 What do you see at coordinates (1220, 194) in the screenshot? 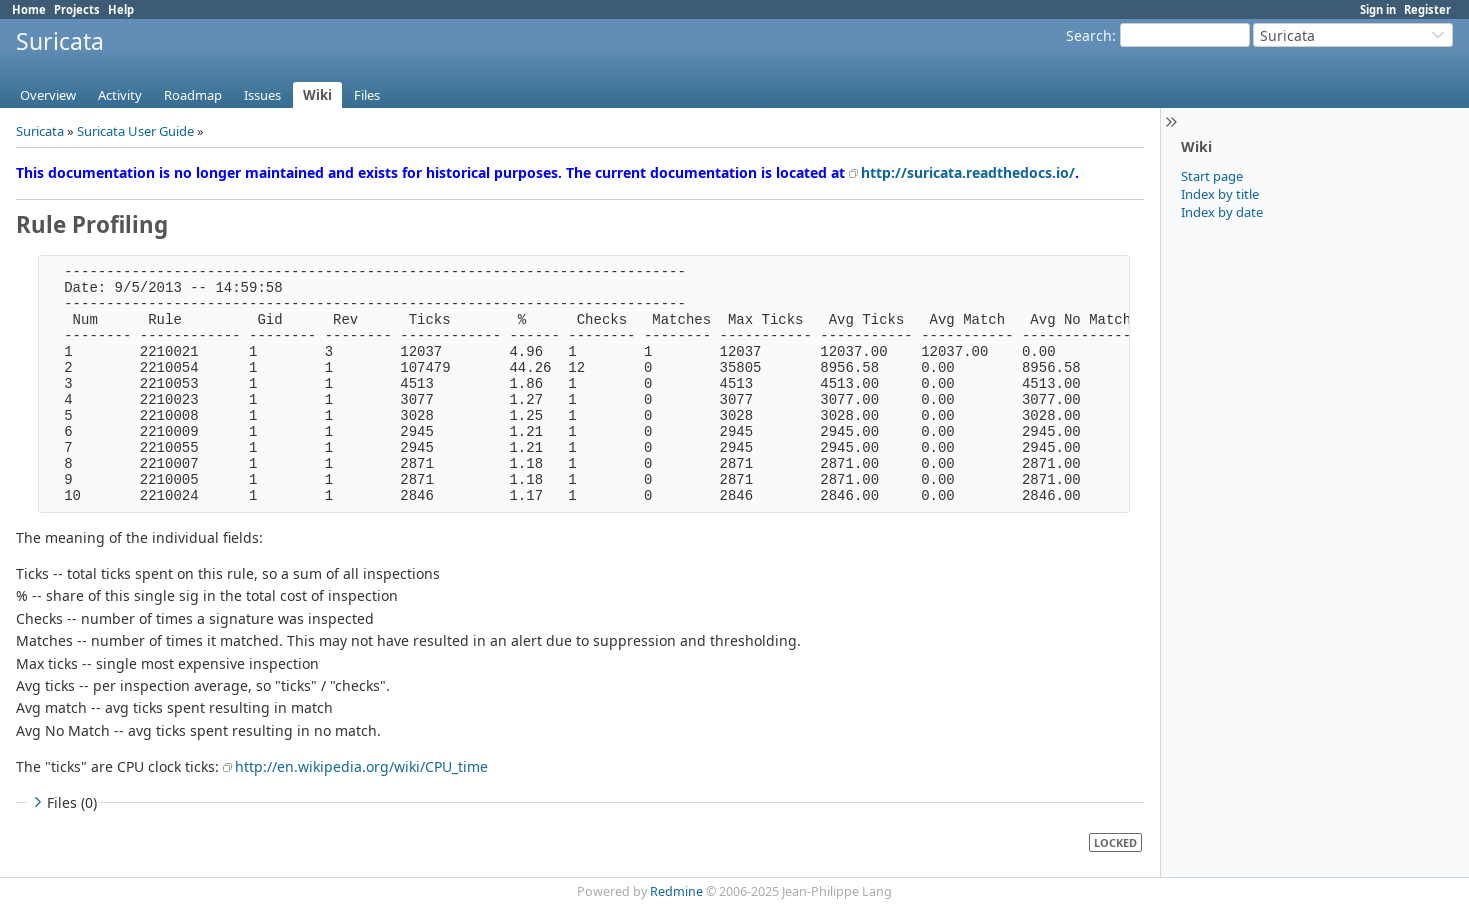
I see `Index by title` at bounding box center [1220, 194].